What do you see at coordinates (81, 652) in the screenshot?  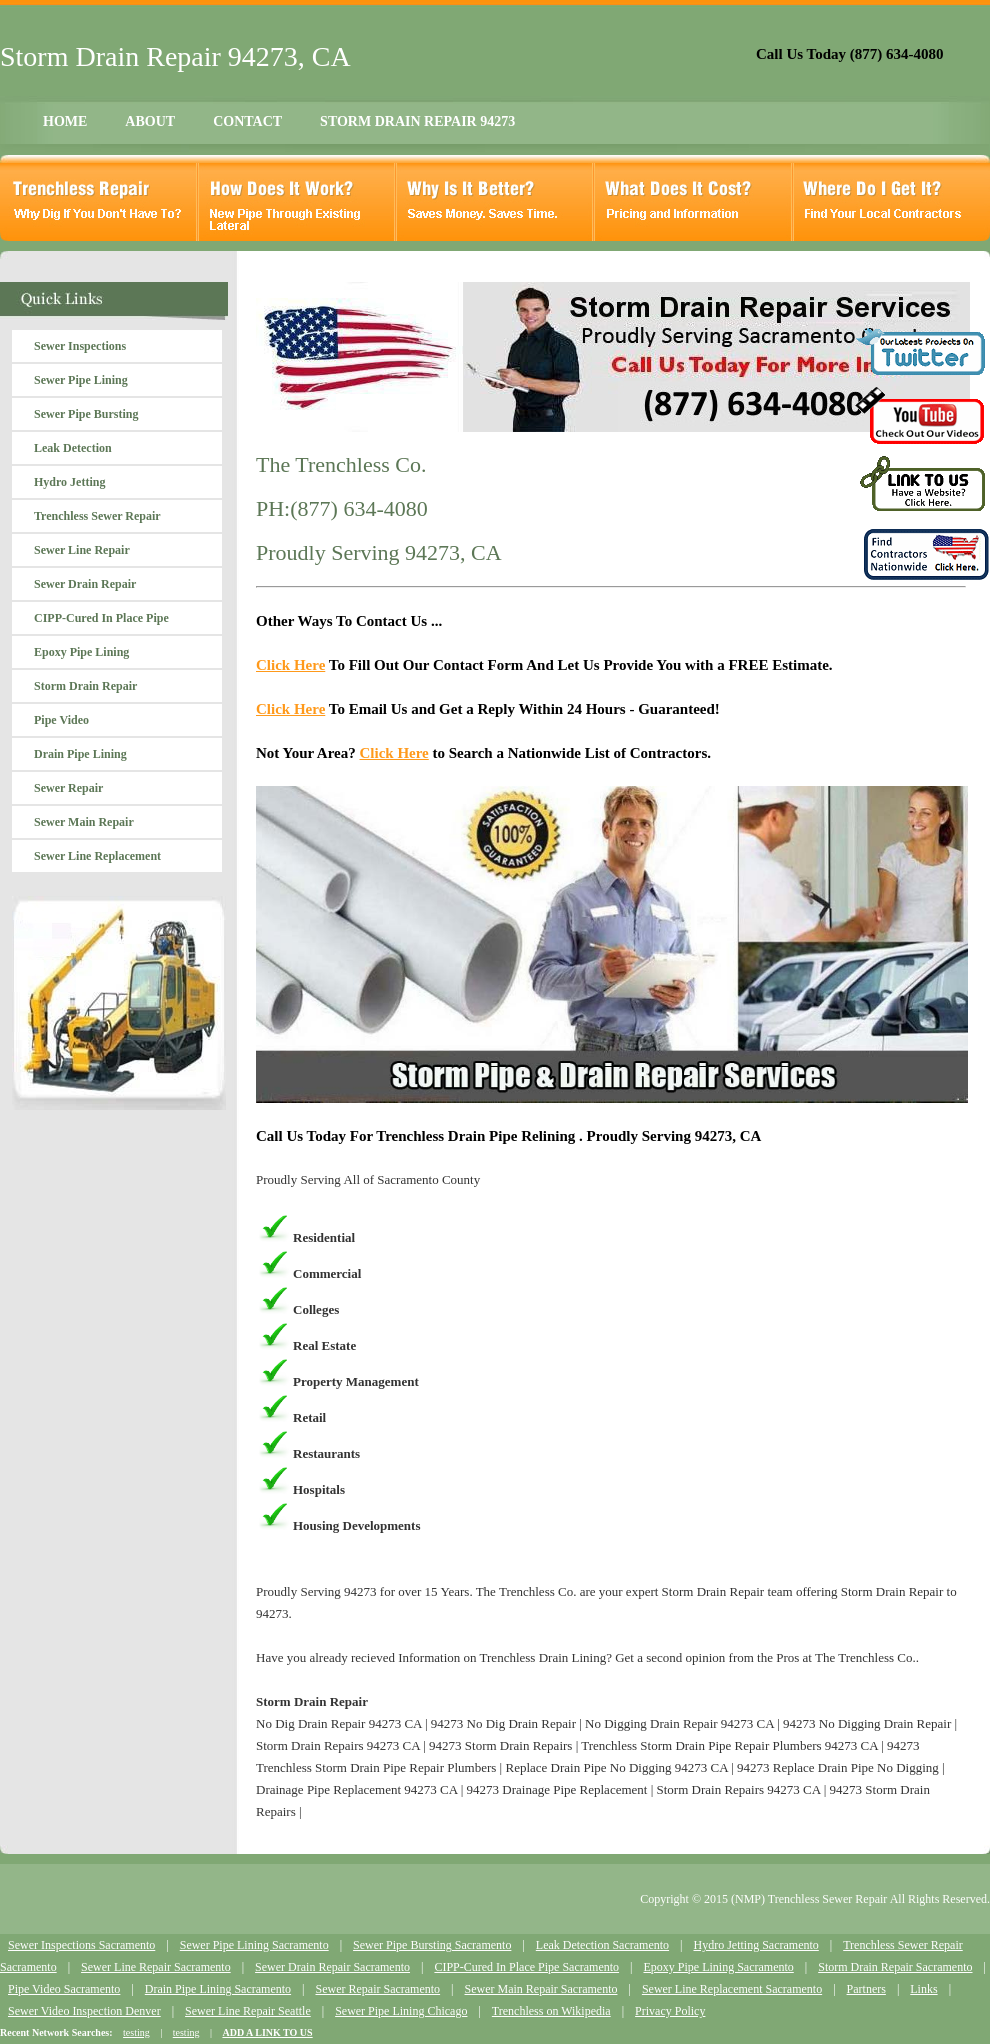 I see `Epoxy Pipe Lining` at bounding box center [81, 652].